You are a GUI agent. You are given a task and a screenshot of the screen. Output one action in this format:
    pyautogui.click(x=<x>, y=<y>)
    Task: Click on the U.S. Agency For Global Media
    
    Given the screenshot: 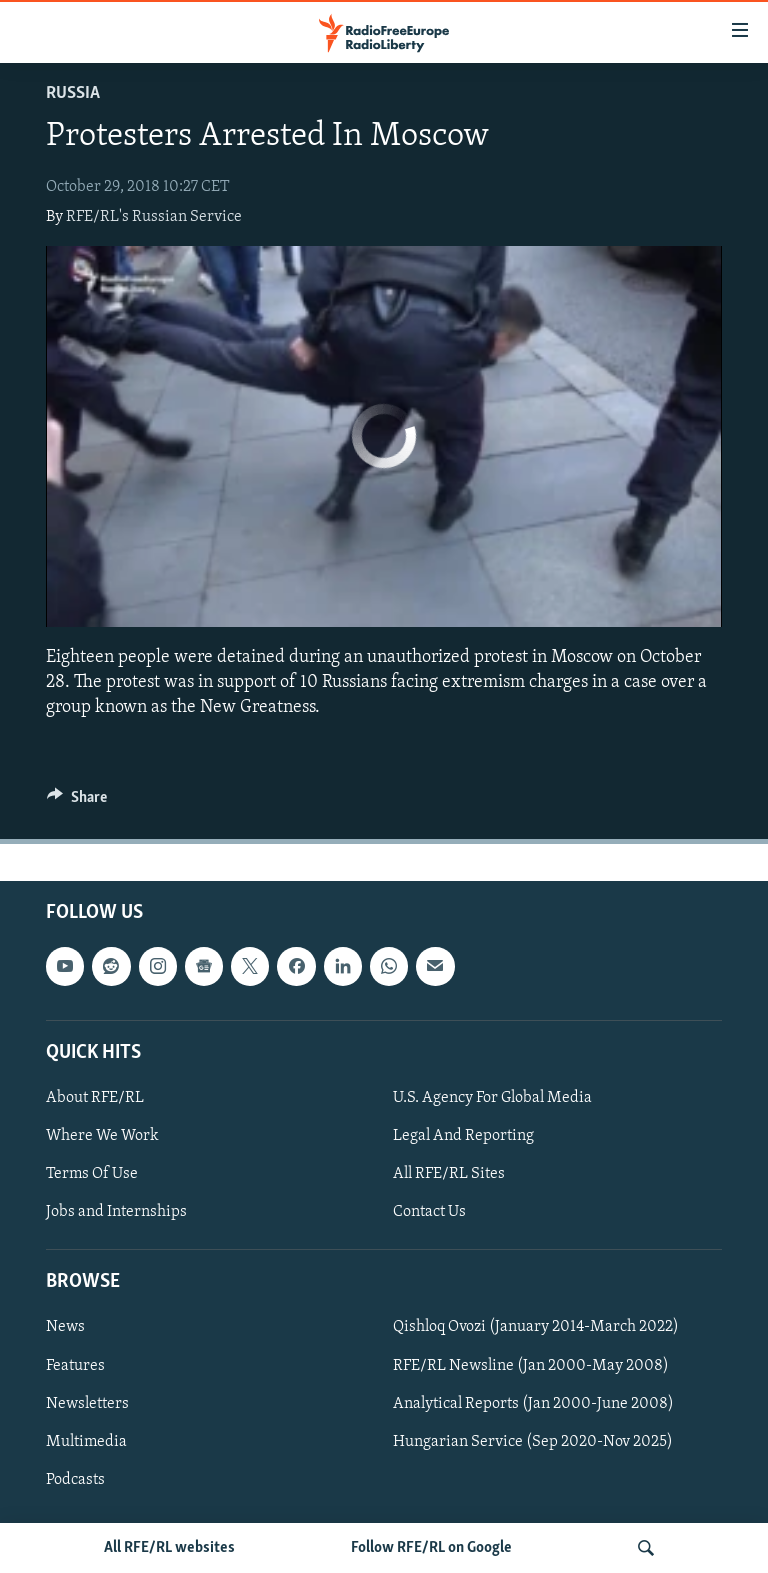 What is the action you would take?
    pyautogui.click(x=492, y=1098)
    